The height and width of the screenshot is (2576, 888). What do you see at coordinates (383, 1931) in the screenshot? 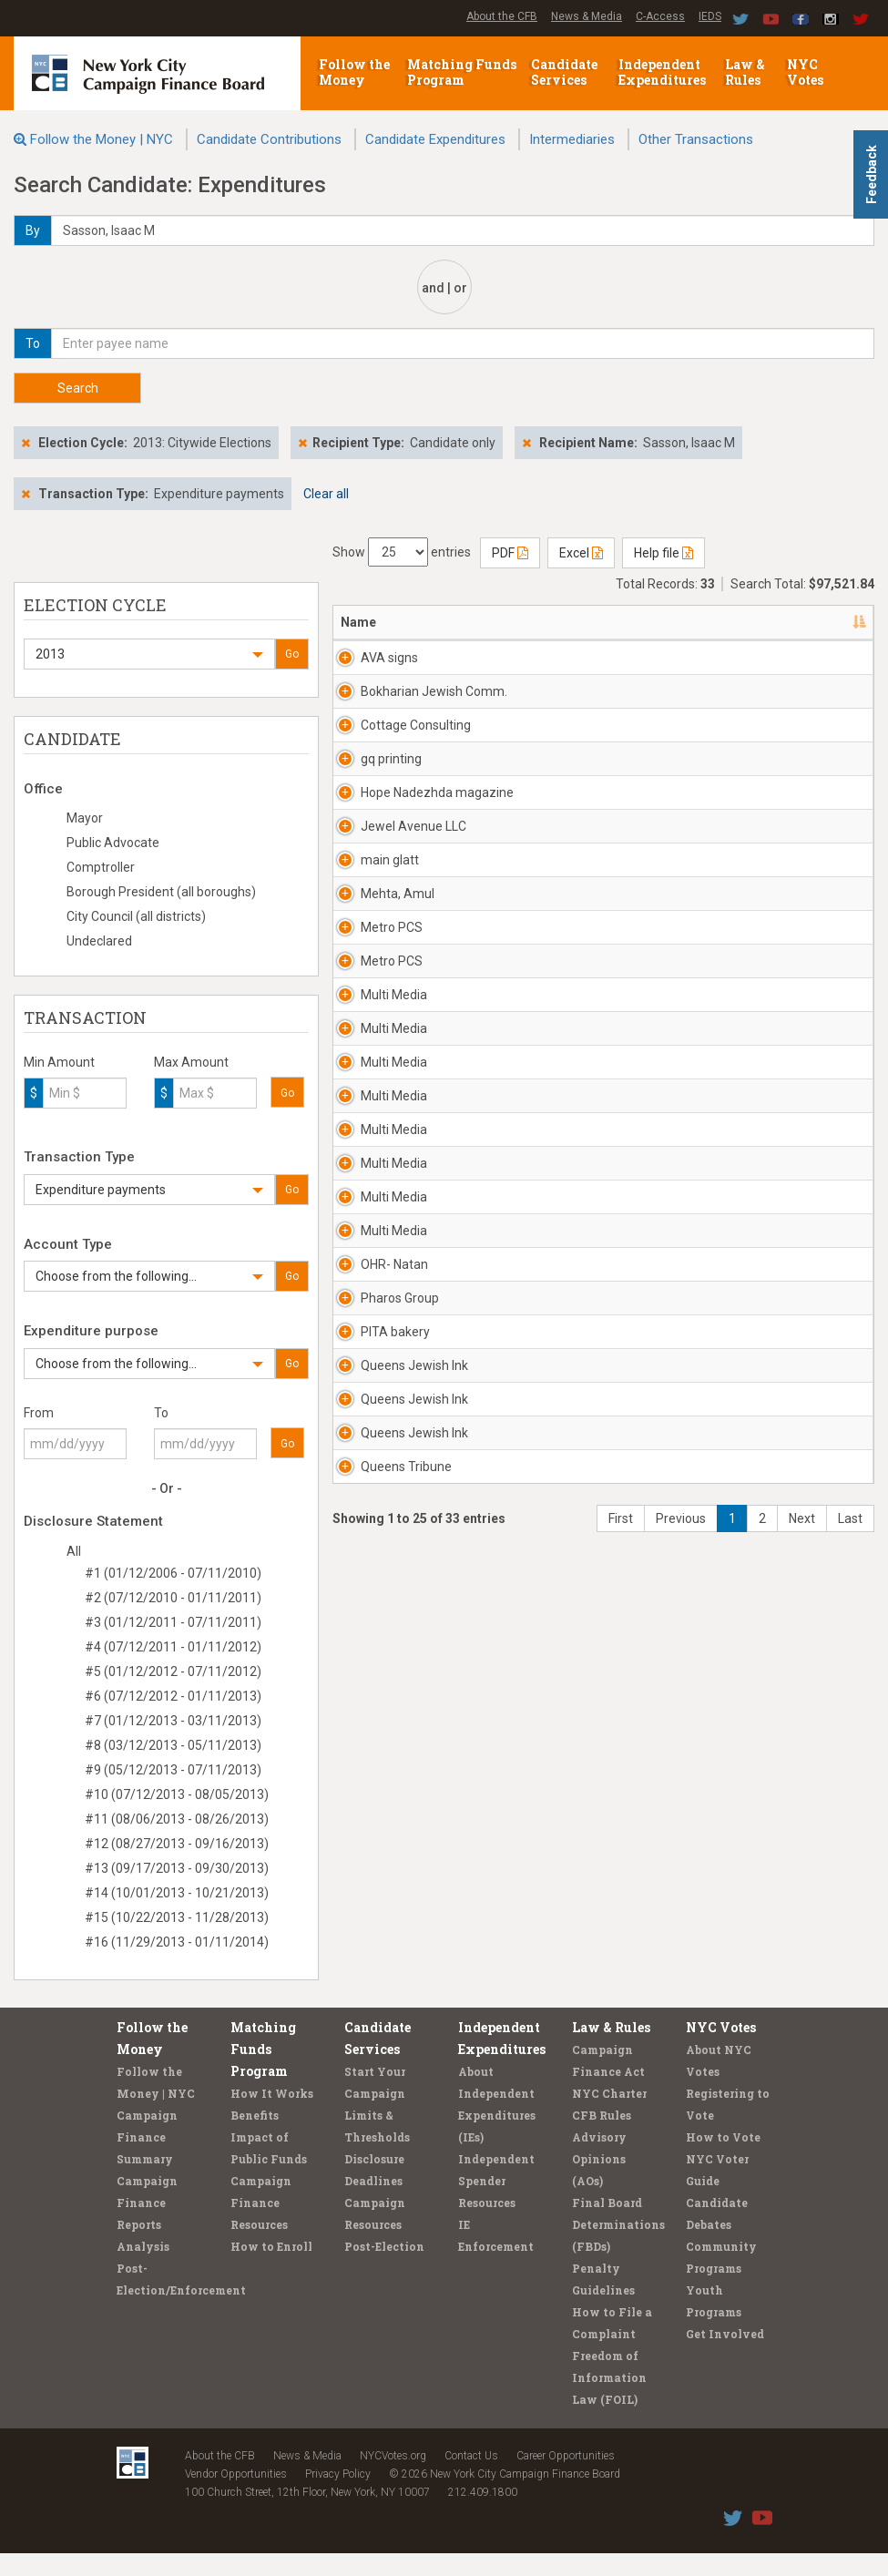
I see `Queens Tribune` at bounding box center [383, 1931].